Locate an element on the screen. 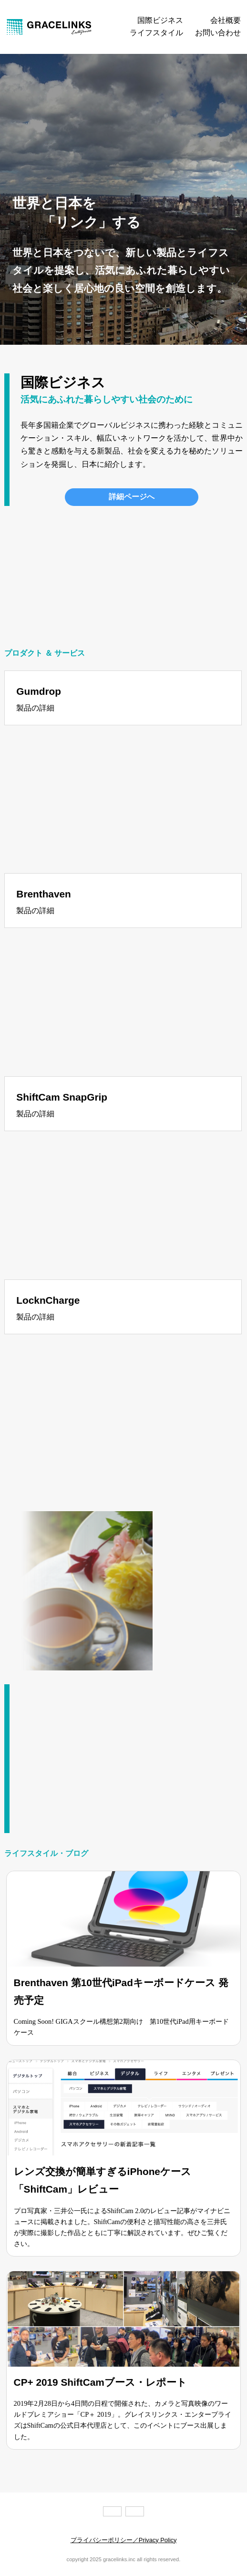 Image resolution: width=247 pixels, height=2576 pixels. 会社概要 is located at coordinates (225, 21).